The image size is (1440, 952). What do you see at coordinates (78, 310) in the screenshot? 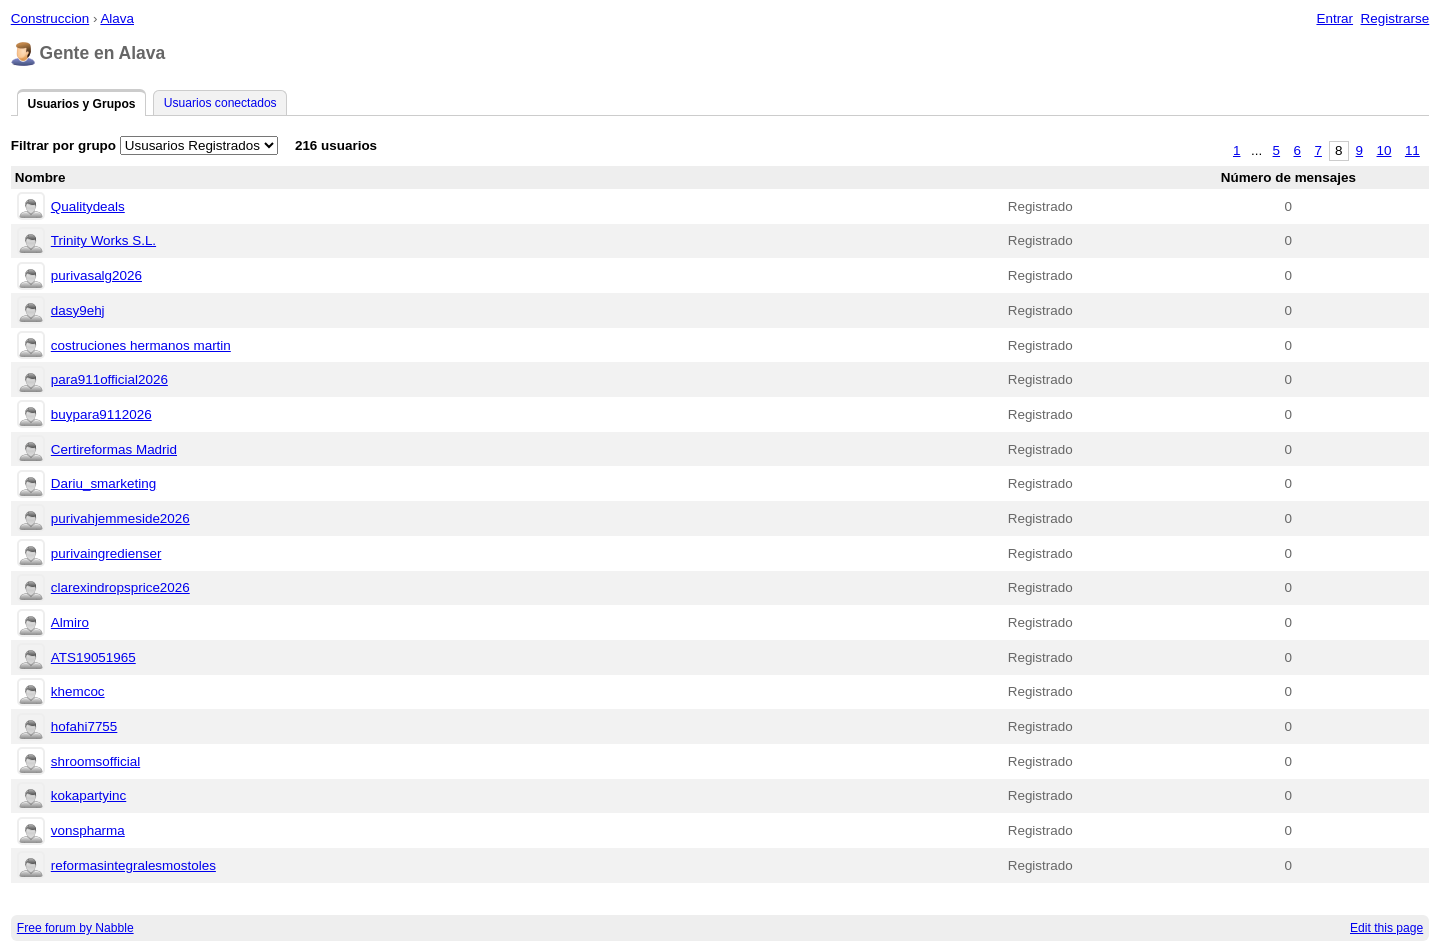
I see `dasy9ehj` at bounding box center [78, 310].